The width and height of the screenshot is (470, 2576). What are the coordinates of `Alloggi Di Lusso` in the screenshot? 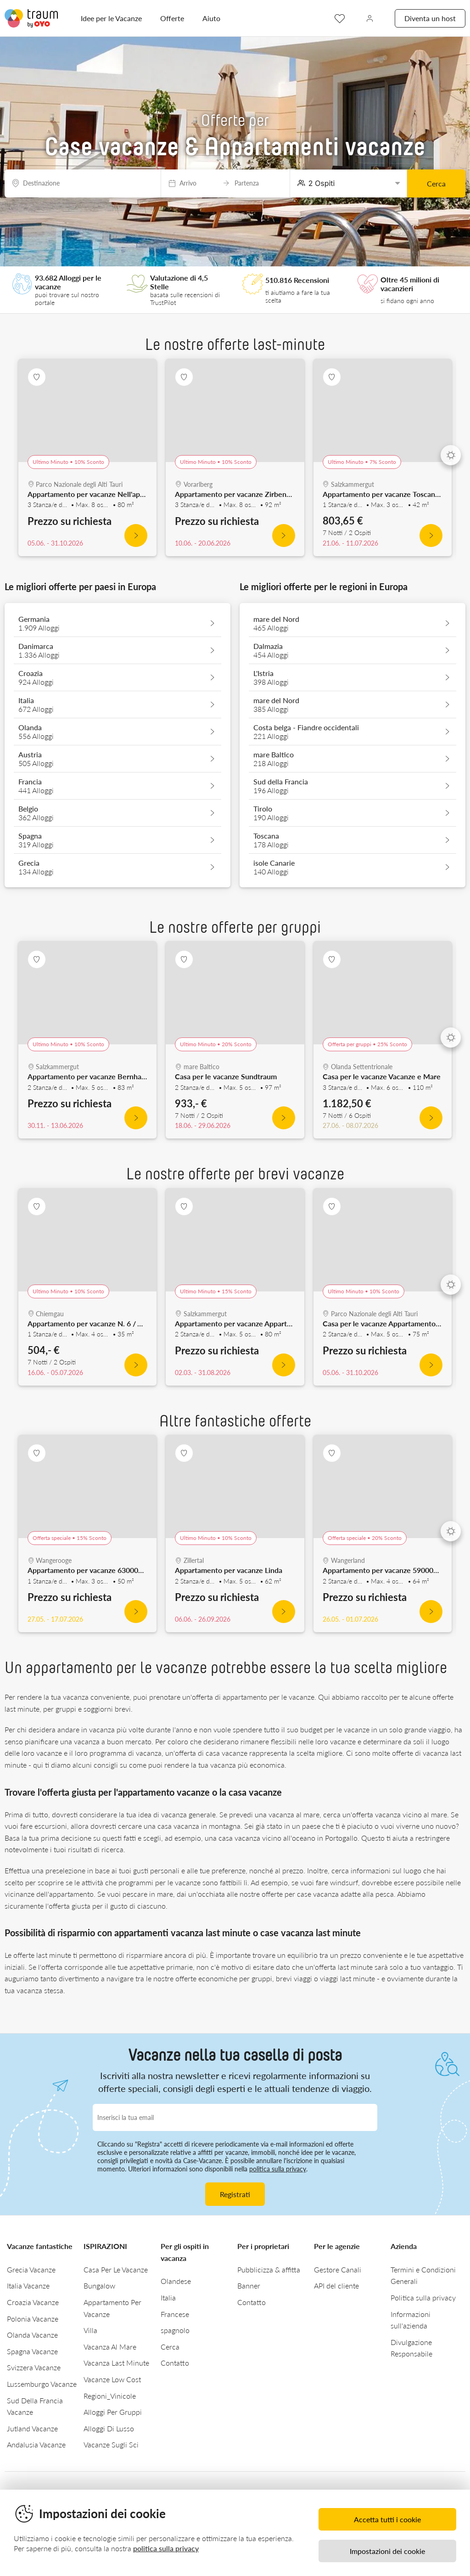 It's located at (109, 2428).